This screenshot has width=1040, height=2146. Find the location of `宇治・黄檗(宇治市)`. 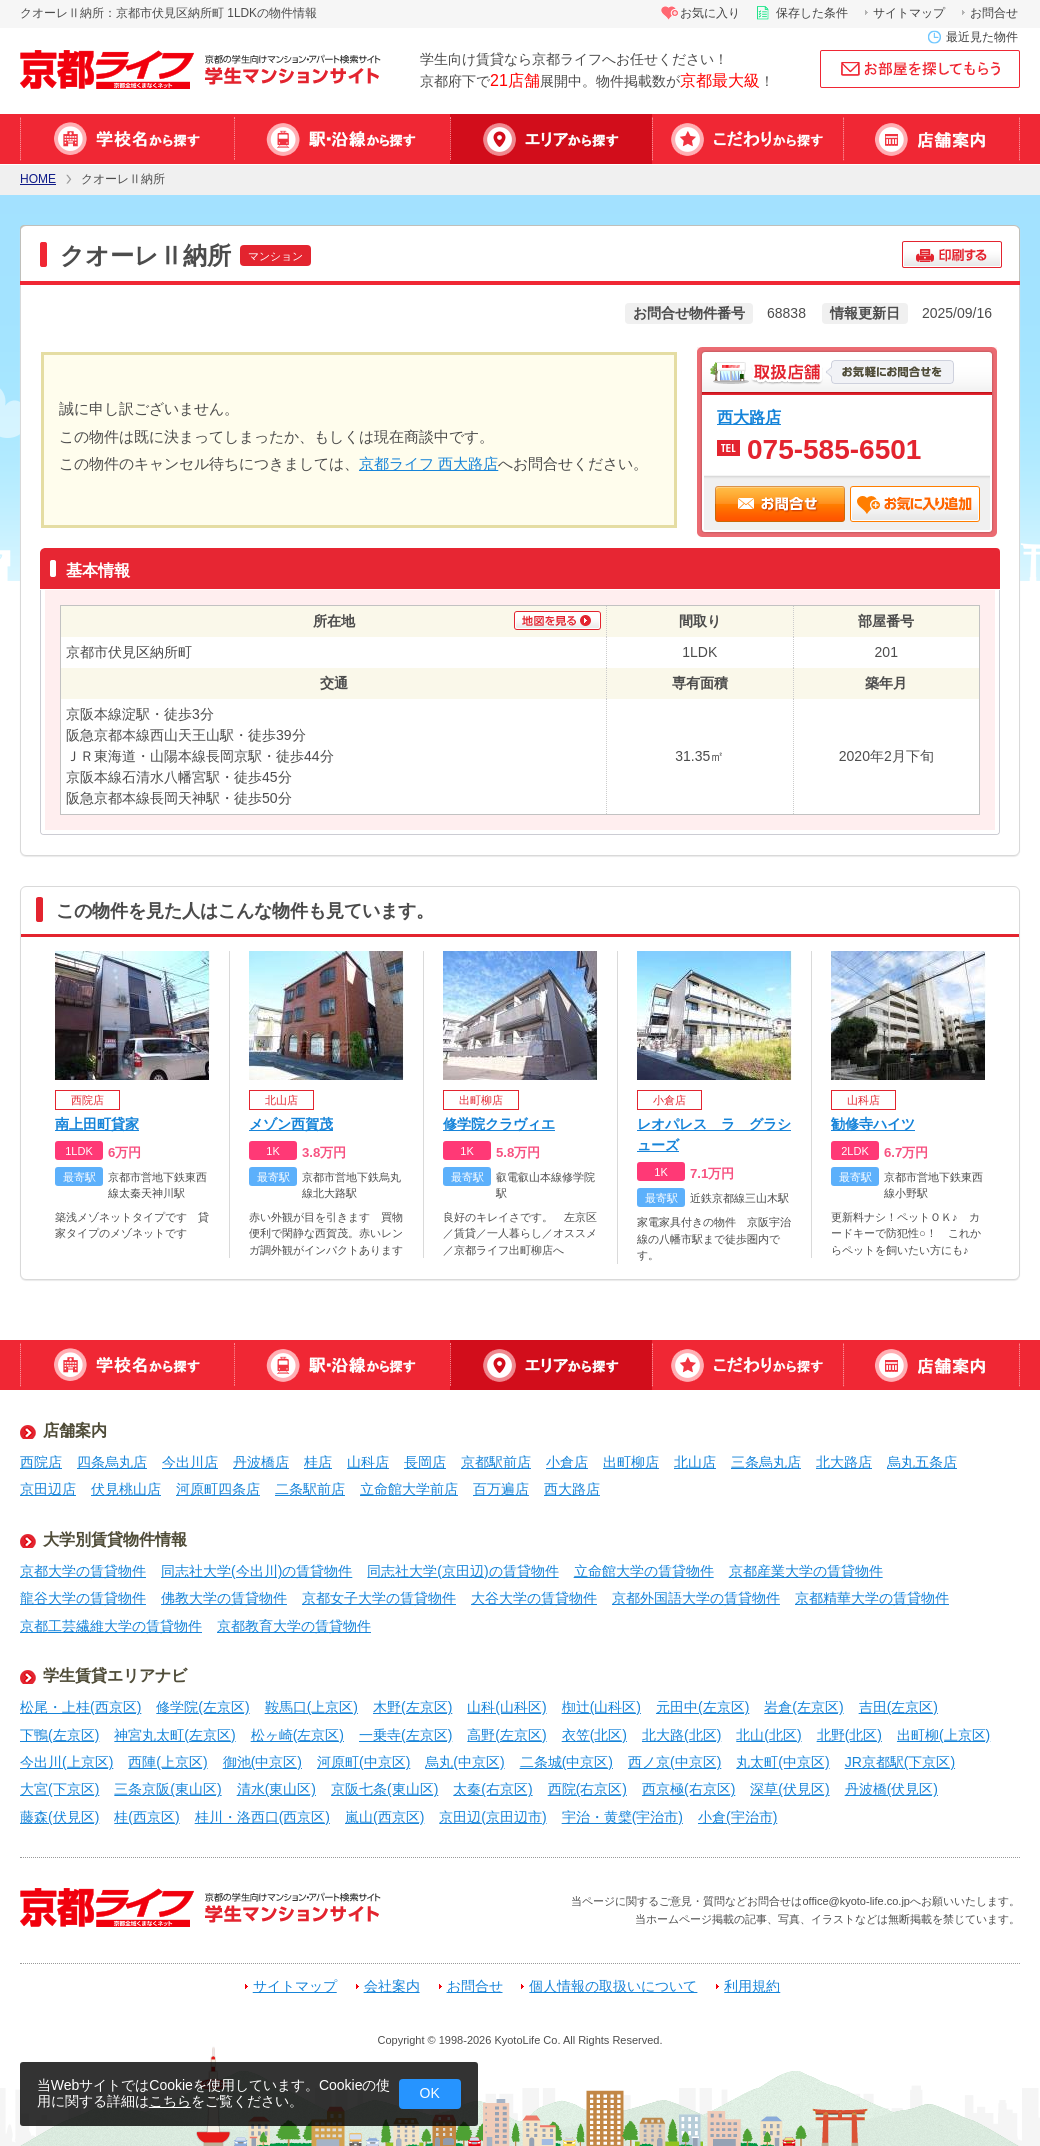

宇治・黄檗(宇治市) is located at coordinates (622, 1817).